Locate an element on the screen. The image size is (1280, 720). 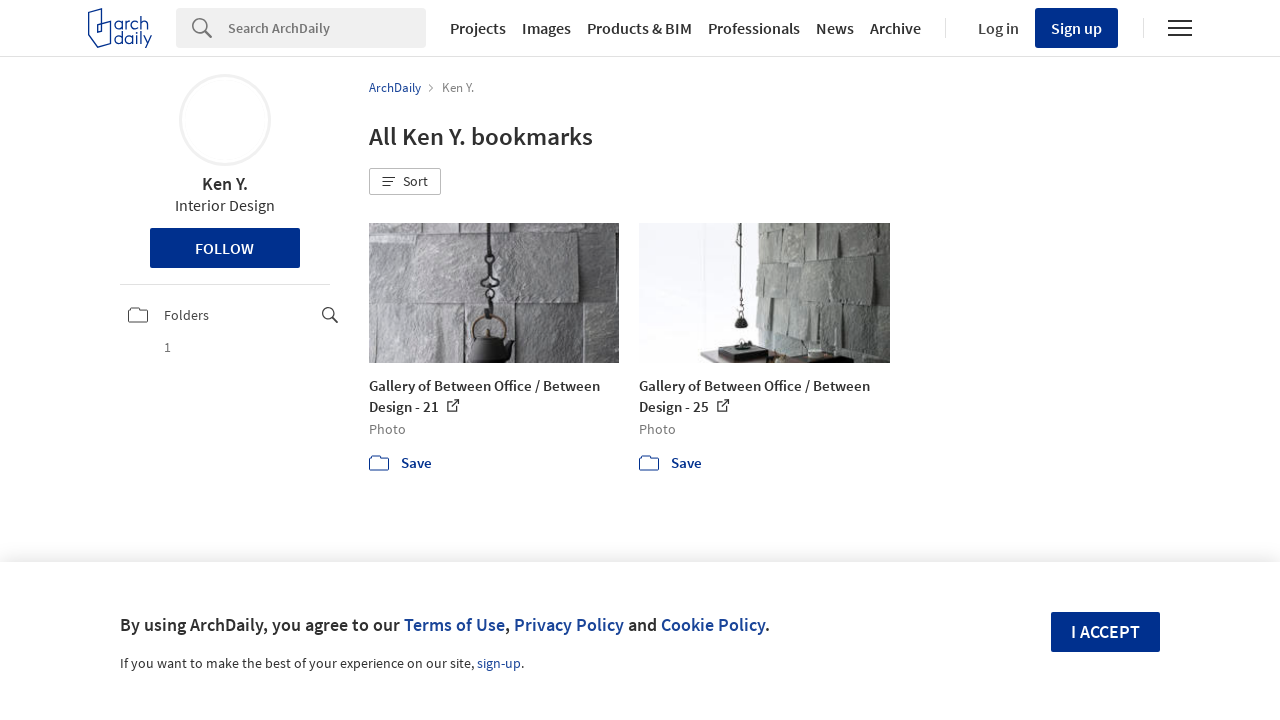
[button] is located at coordinates (405, 182).